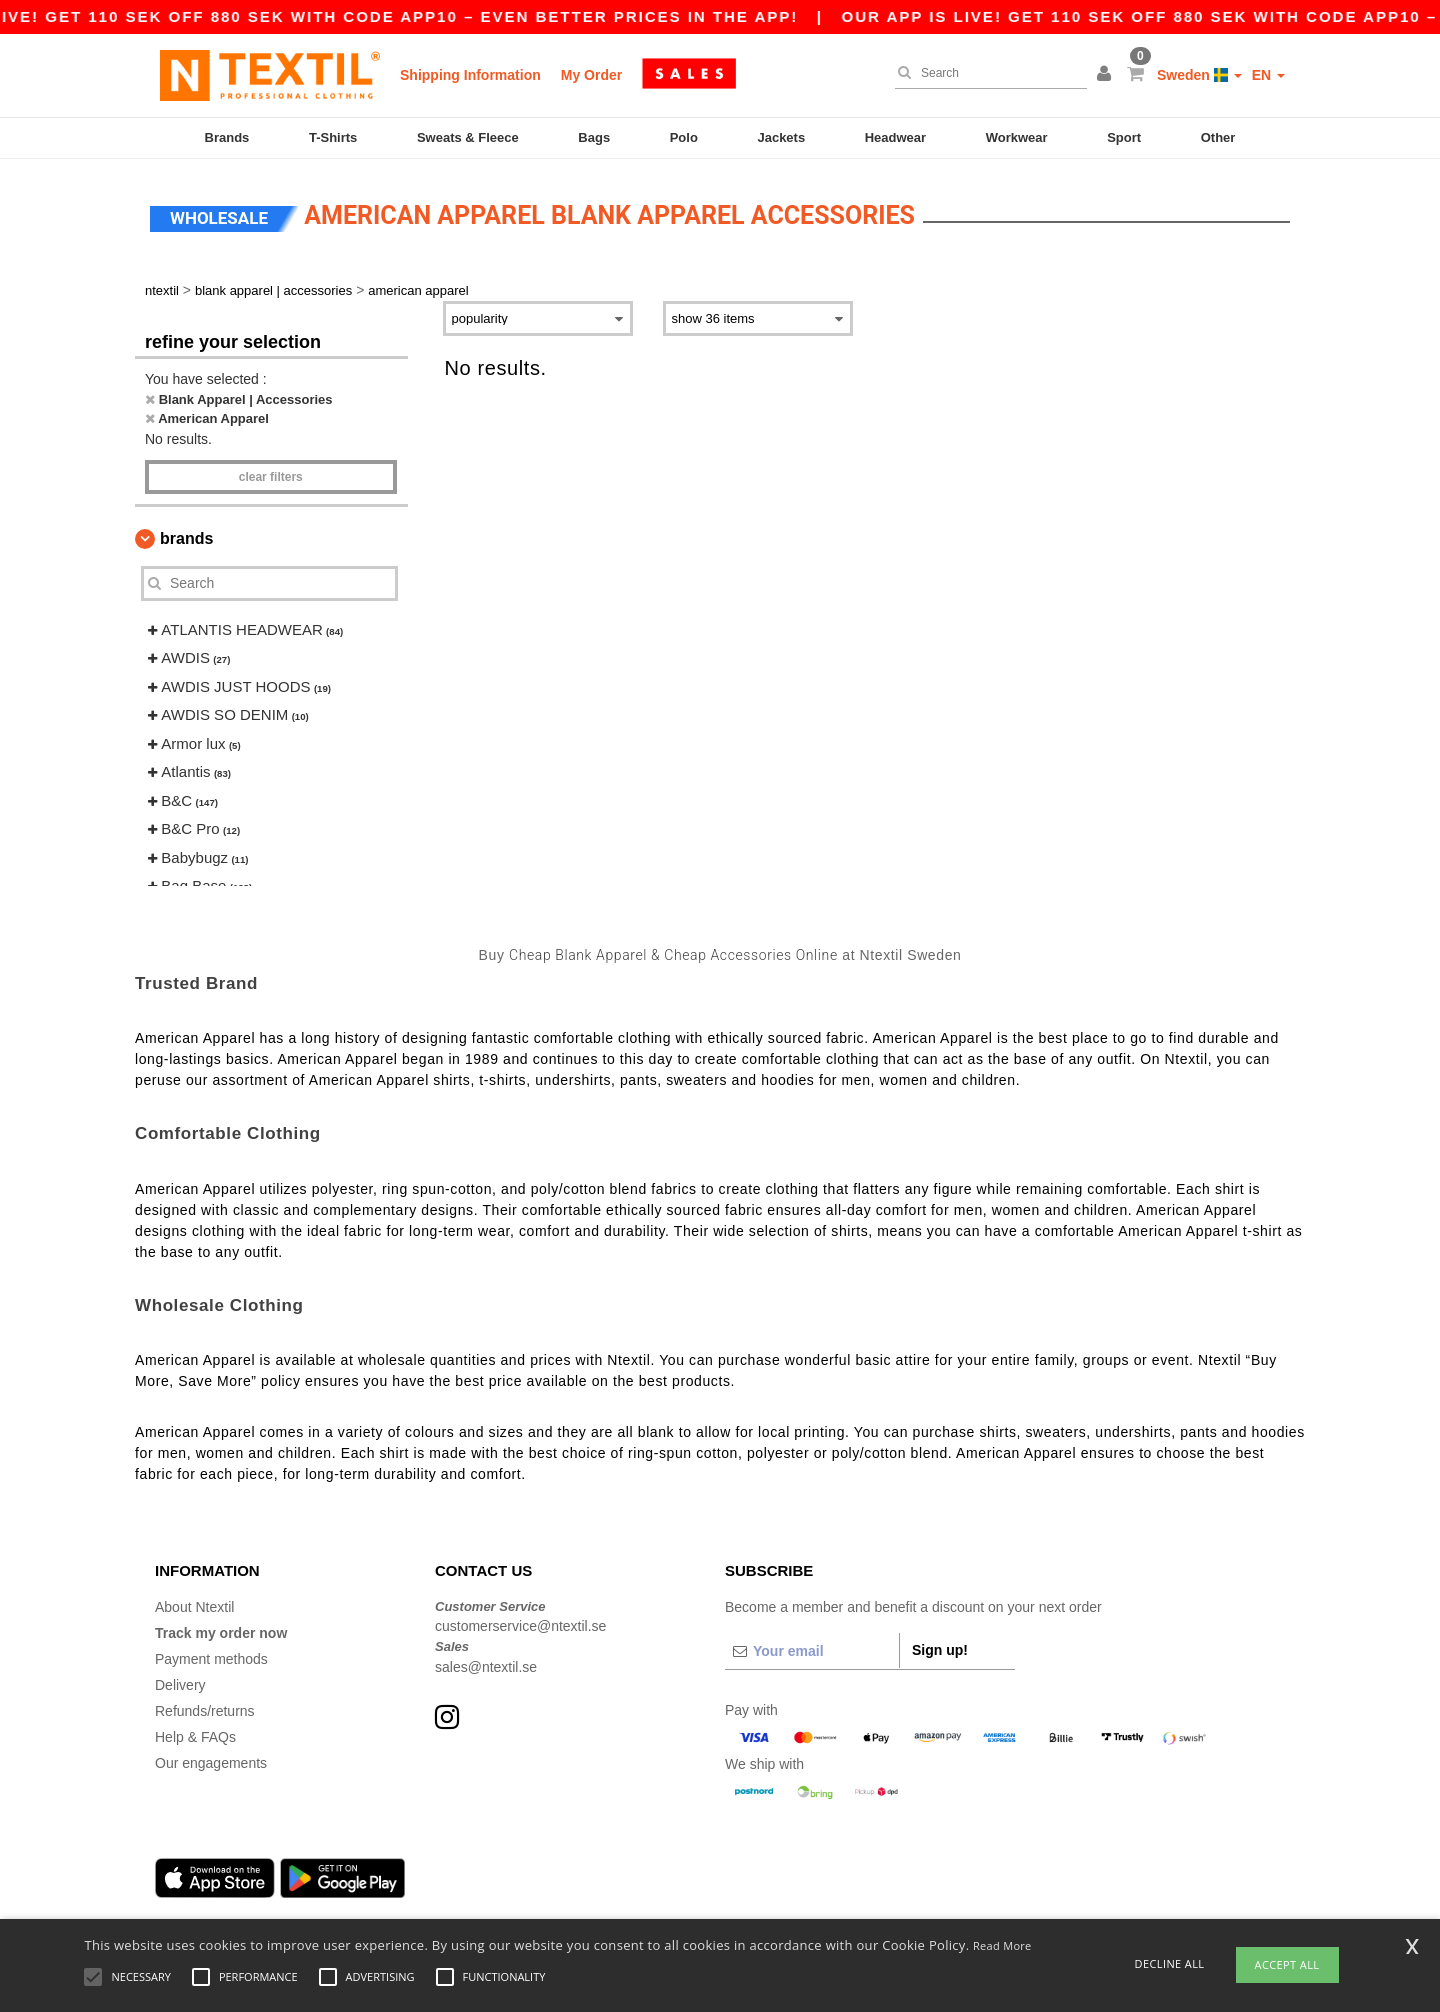 This screenshot has height=2012, width=1440. What do you see at coordinates (211, 1656) in the screenshot?
I see `Payment methods` at bounding box center [211, 1656].